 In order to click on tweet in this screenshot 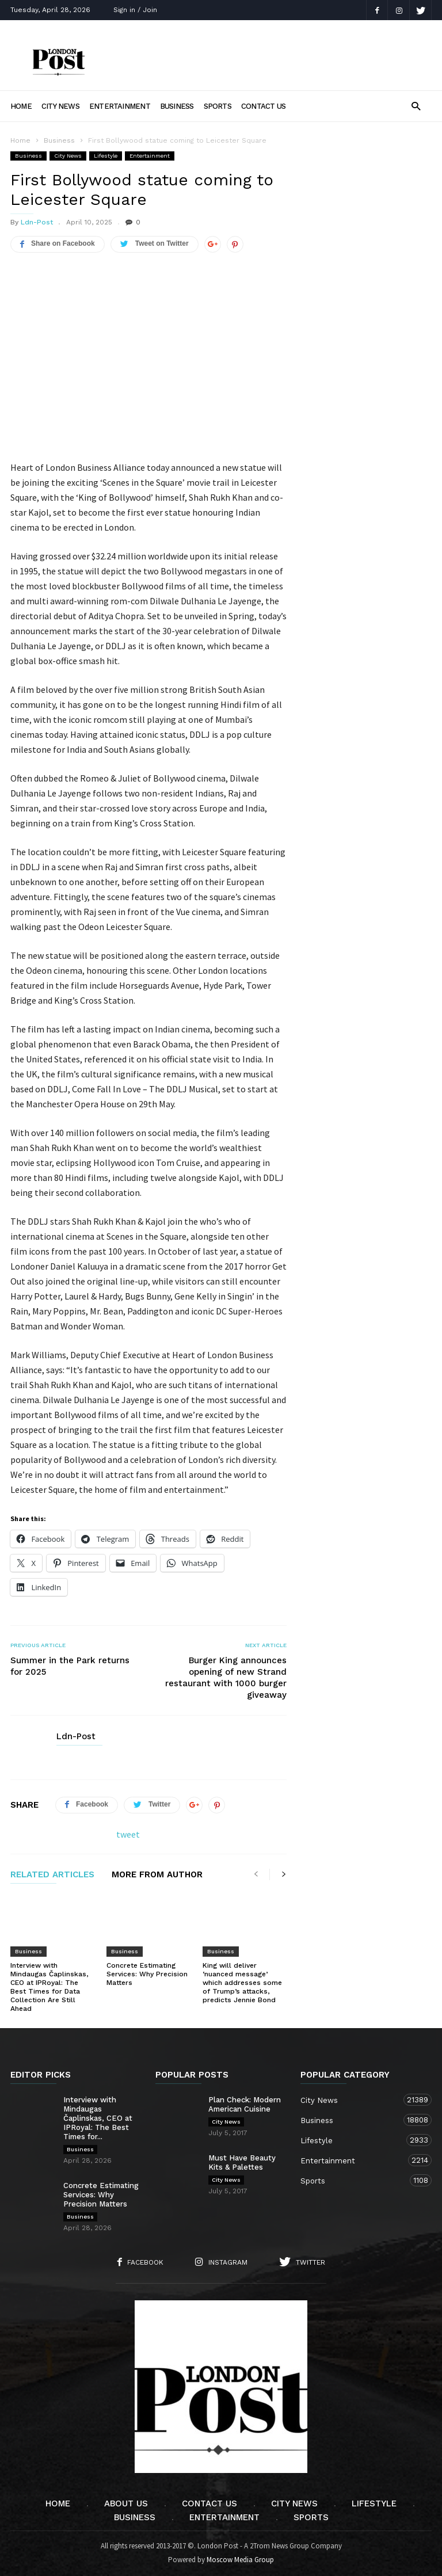, I will do `click(128, 1834)`.